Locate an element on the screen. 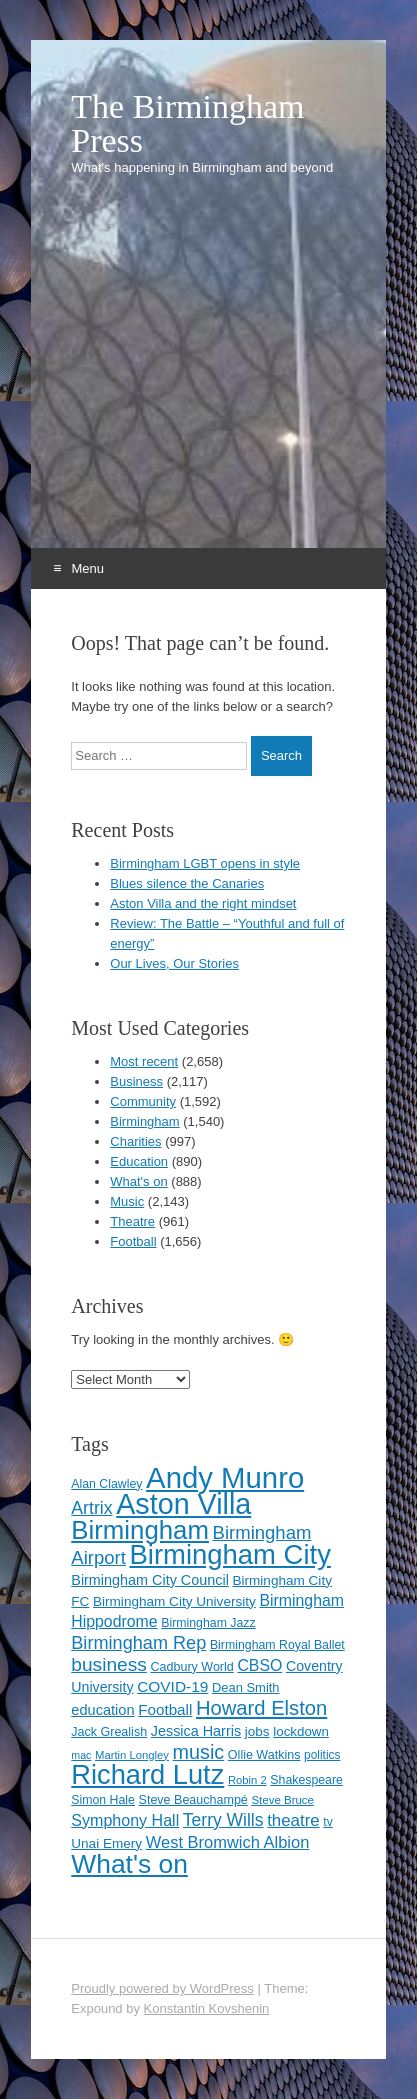  Education is located at coordinates (139, 1161).